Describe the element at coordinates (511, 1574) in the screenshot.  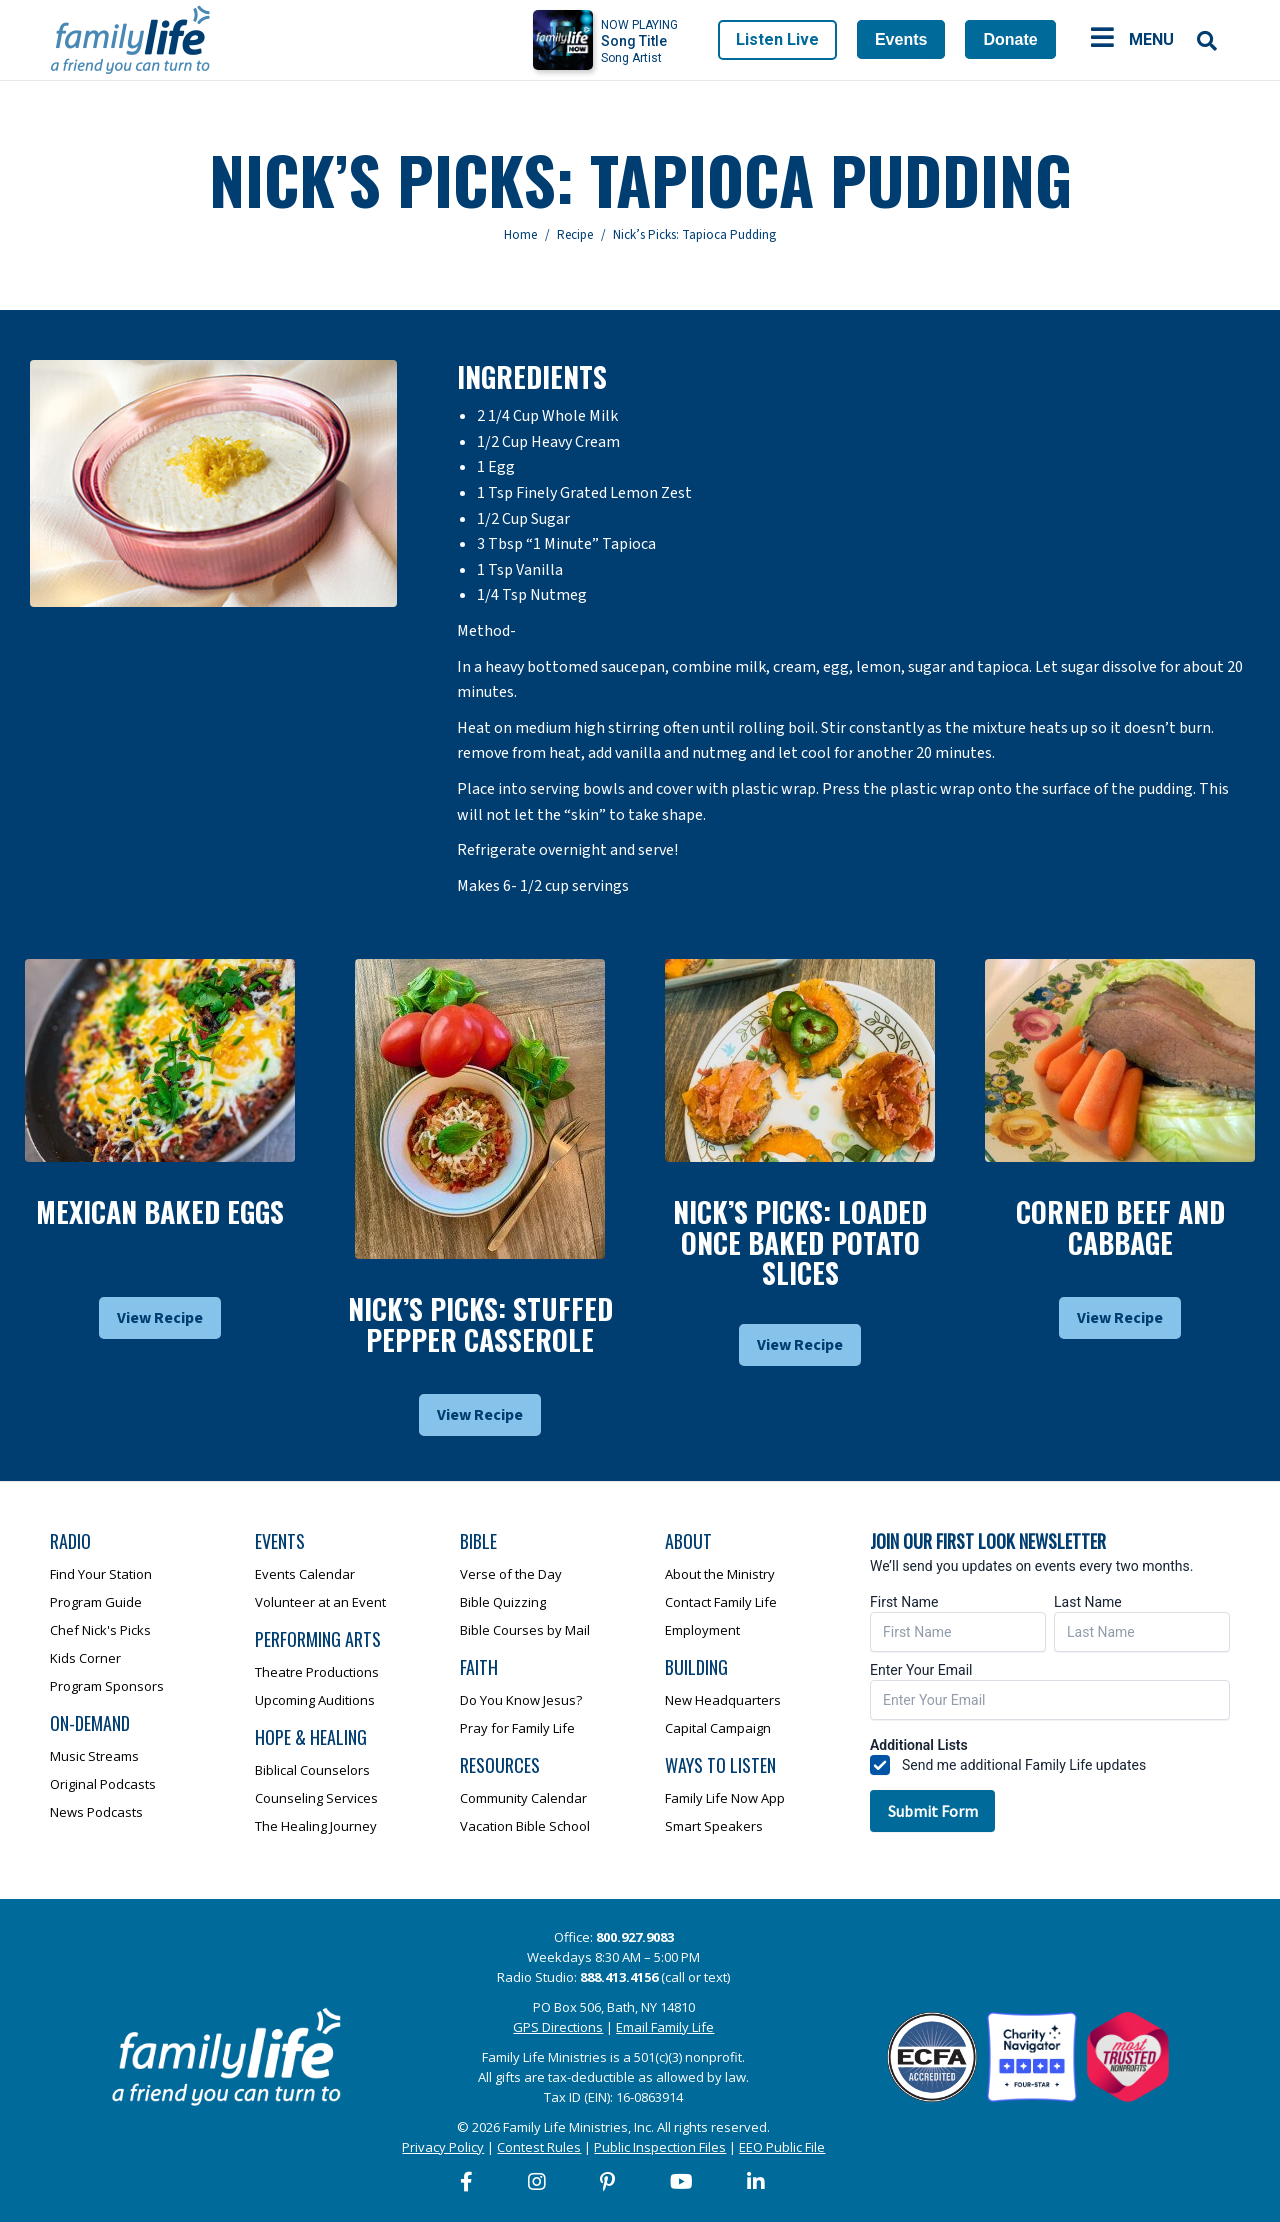
I see `Verse of the Day` at that location.